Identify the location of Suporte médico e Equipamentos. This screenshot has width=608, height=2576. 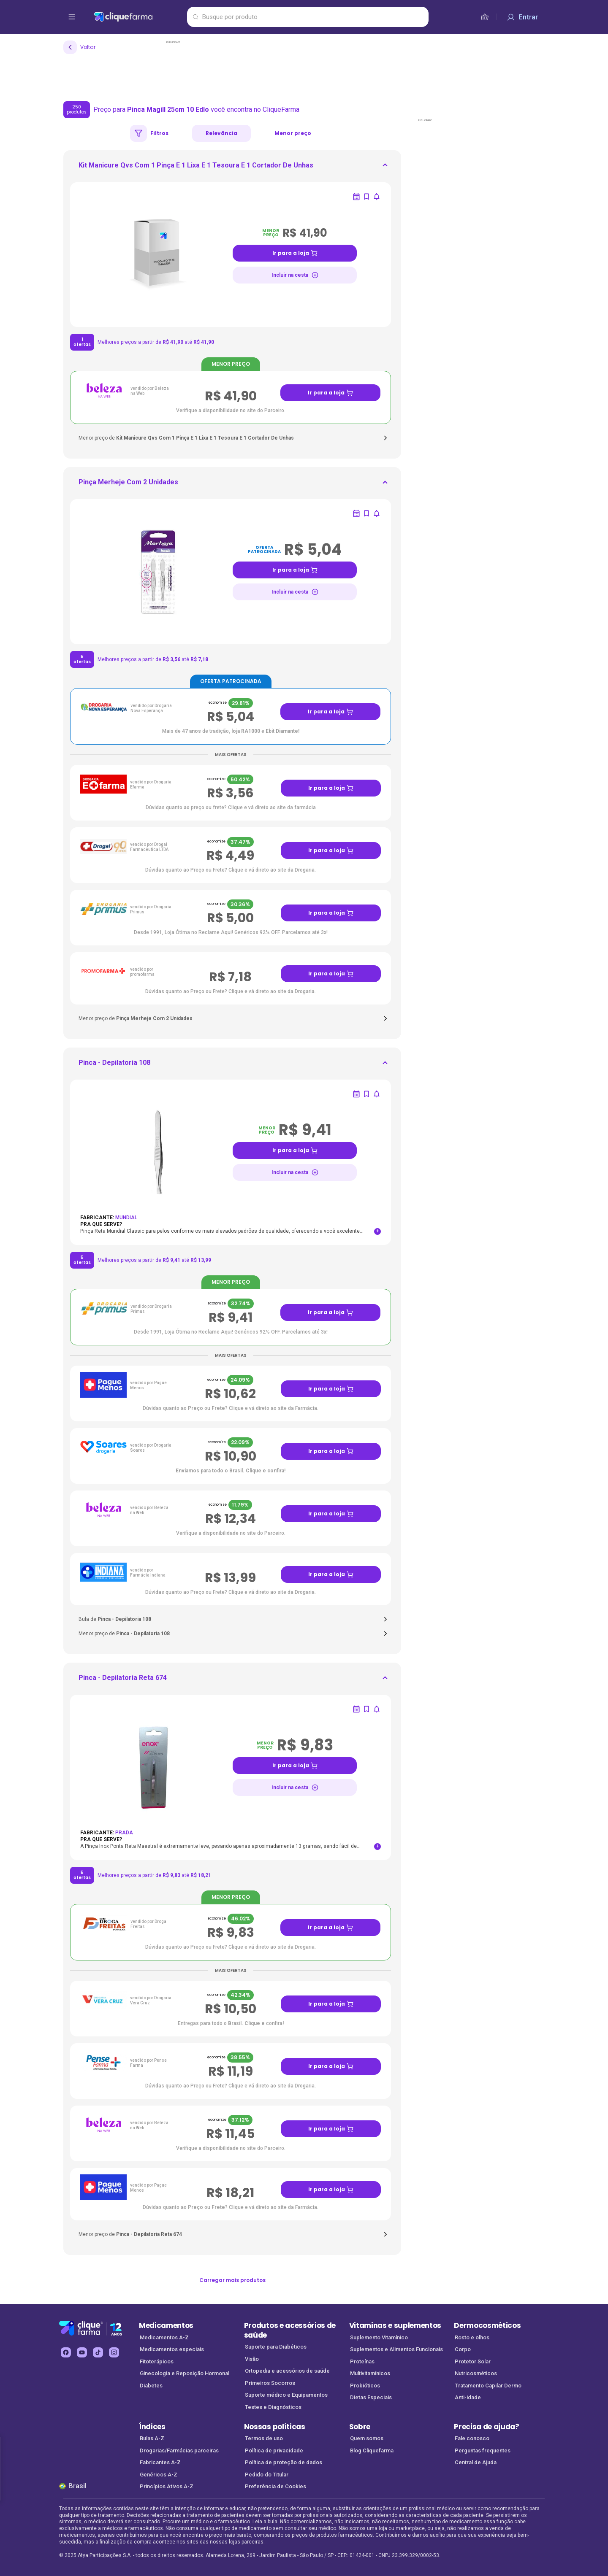
(286, 2395).